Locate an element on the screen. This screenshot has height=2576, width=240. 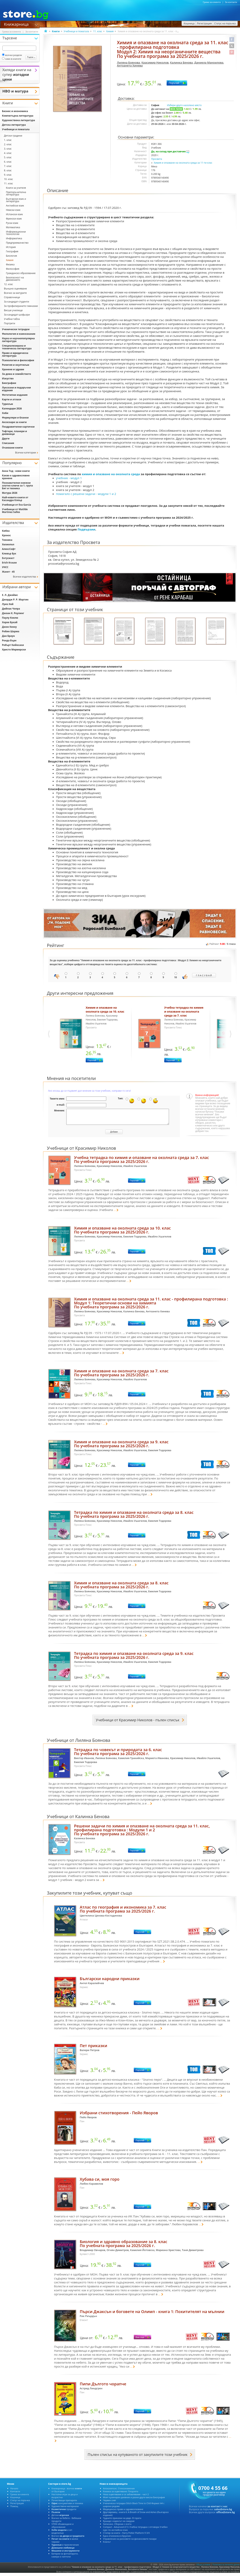
Календари 2026 is located at coordinates (12, 408).